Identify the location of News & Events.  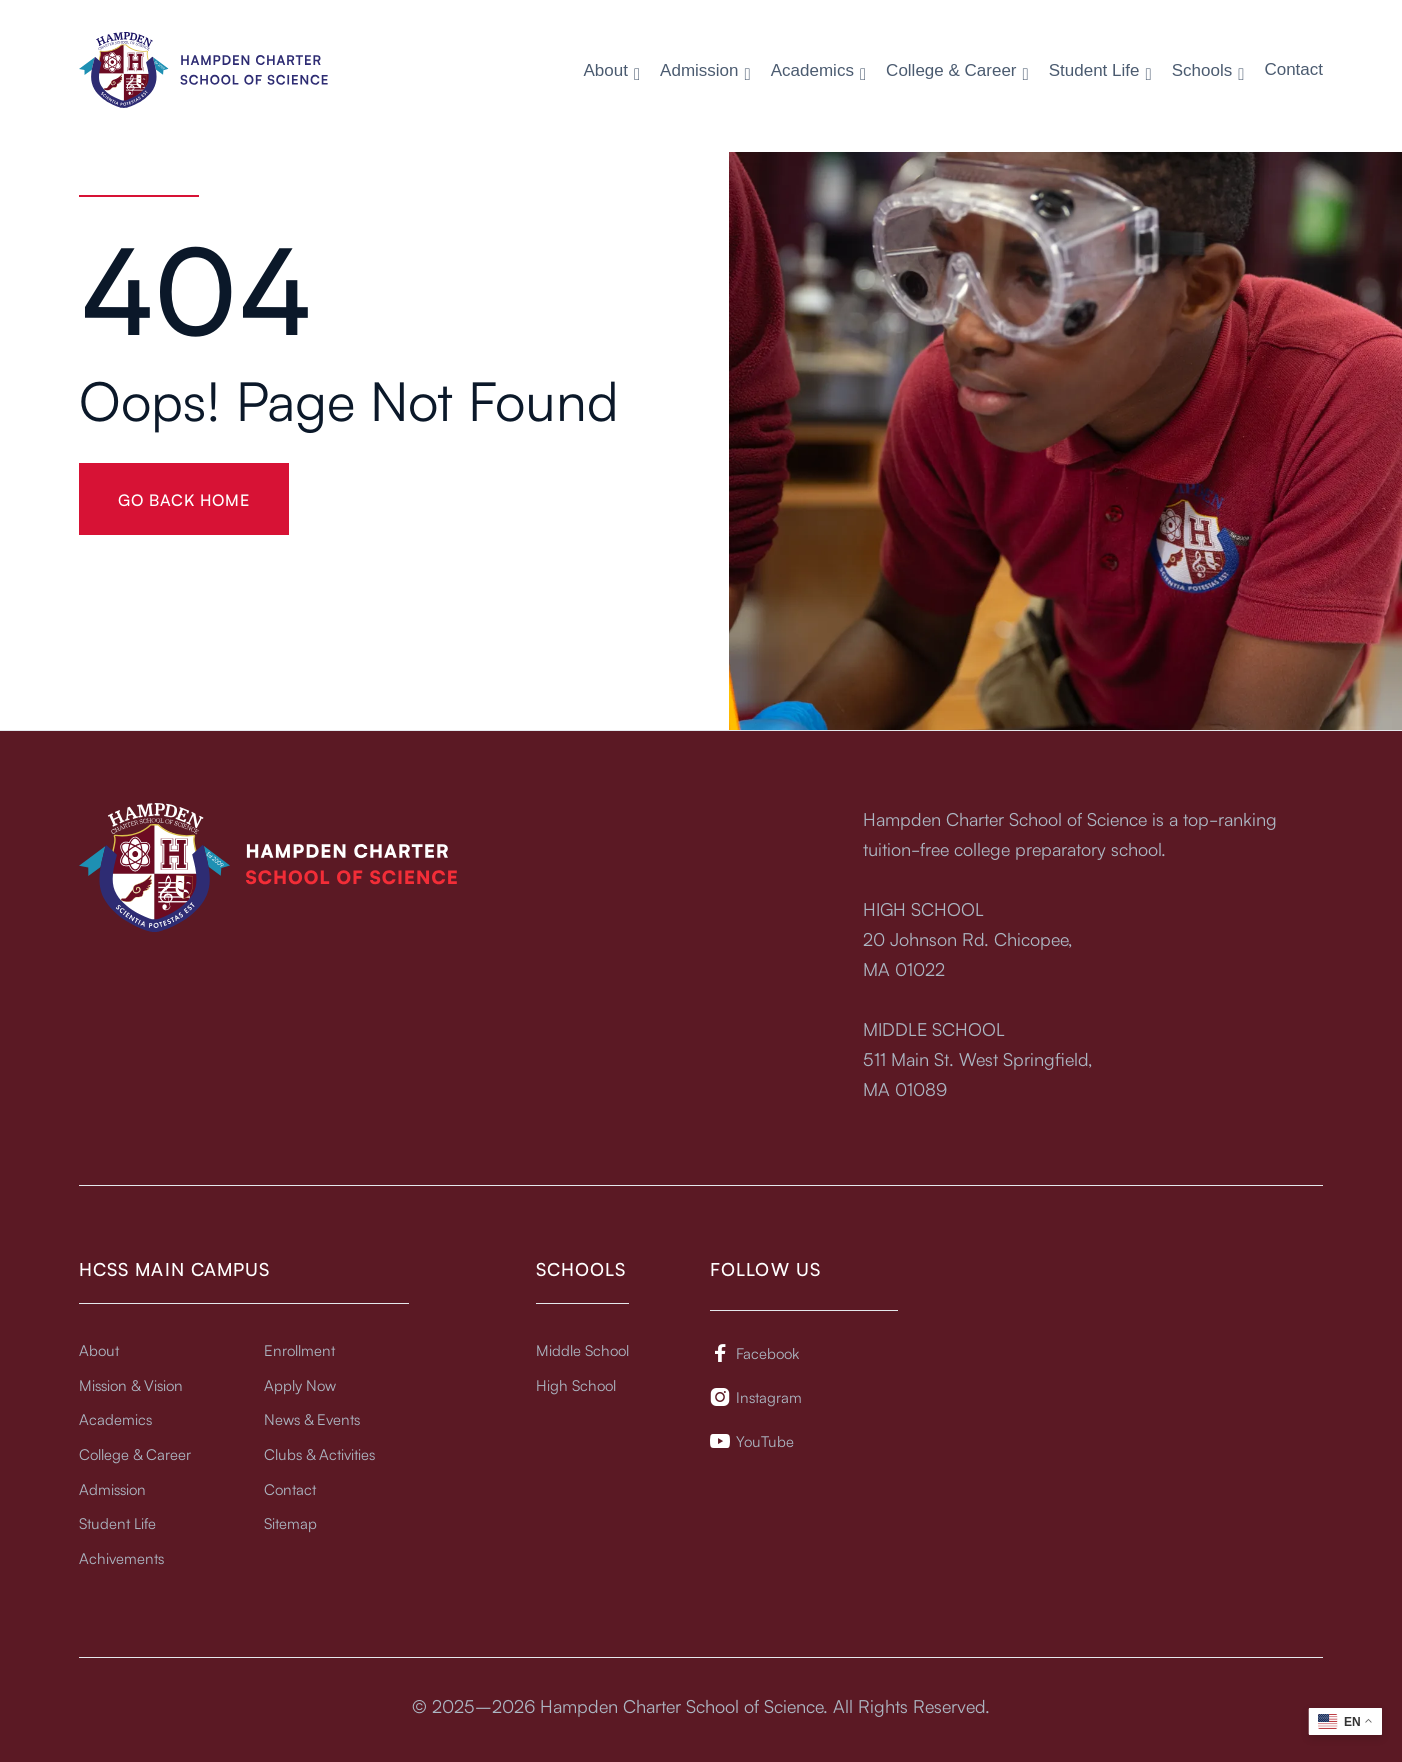
(312, 1418).